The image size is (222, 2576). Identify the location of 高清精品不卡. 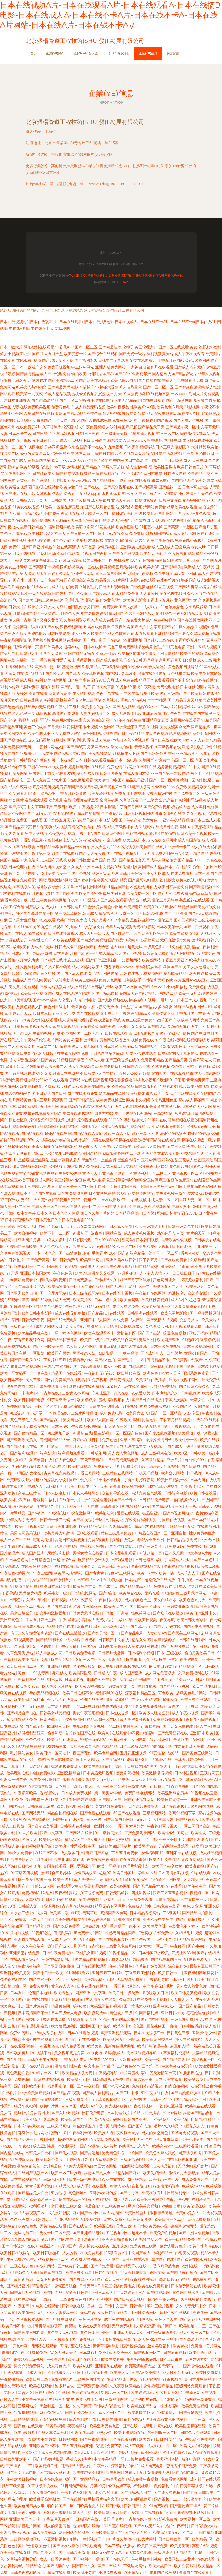
(158, 1360).